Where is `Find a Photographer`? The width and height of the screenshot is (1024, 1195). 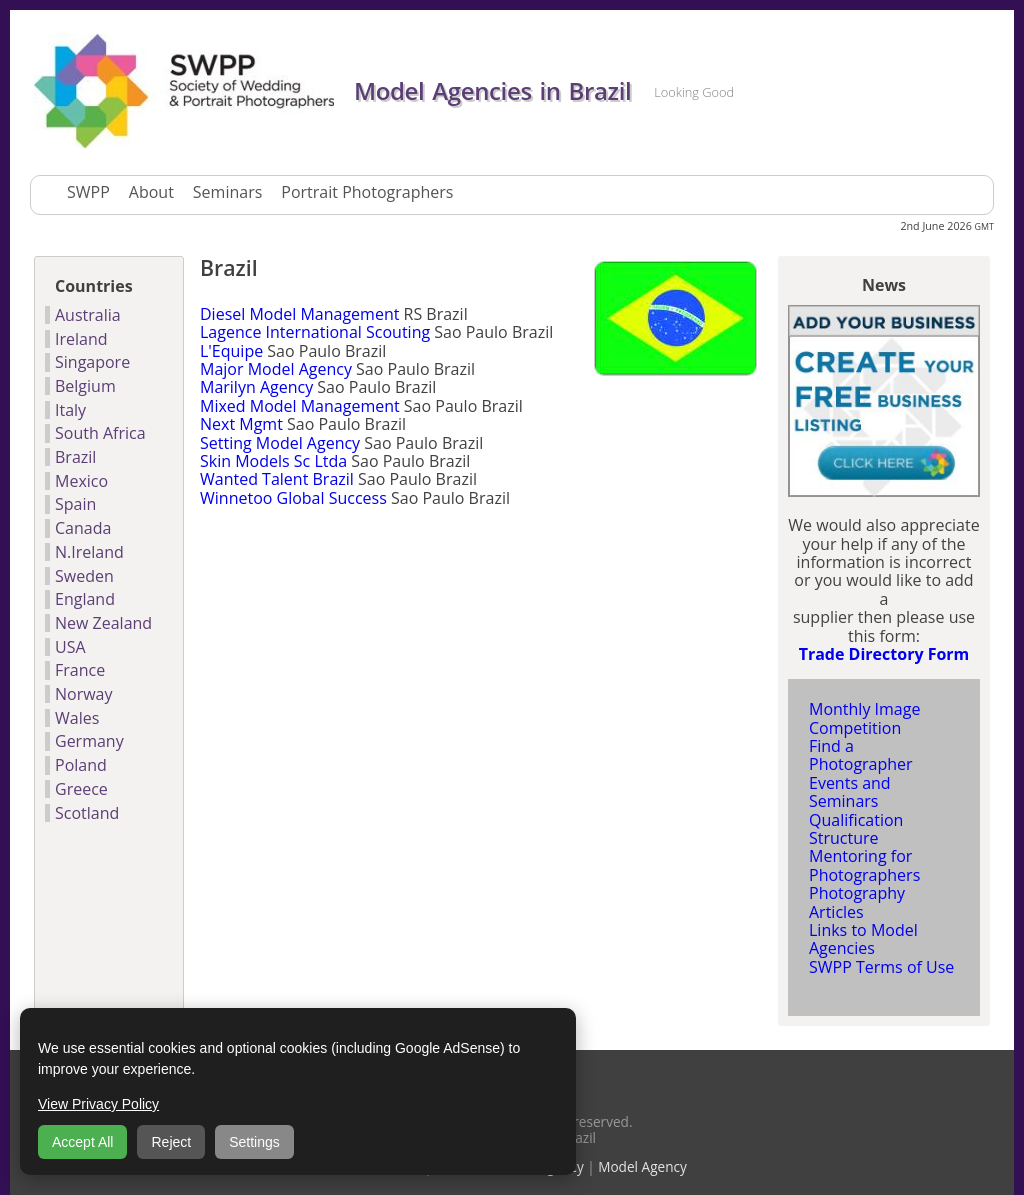 Find a Photographer is located at coordinates (861, 755).